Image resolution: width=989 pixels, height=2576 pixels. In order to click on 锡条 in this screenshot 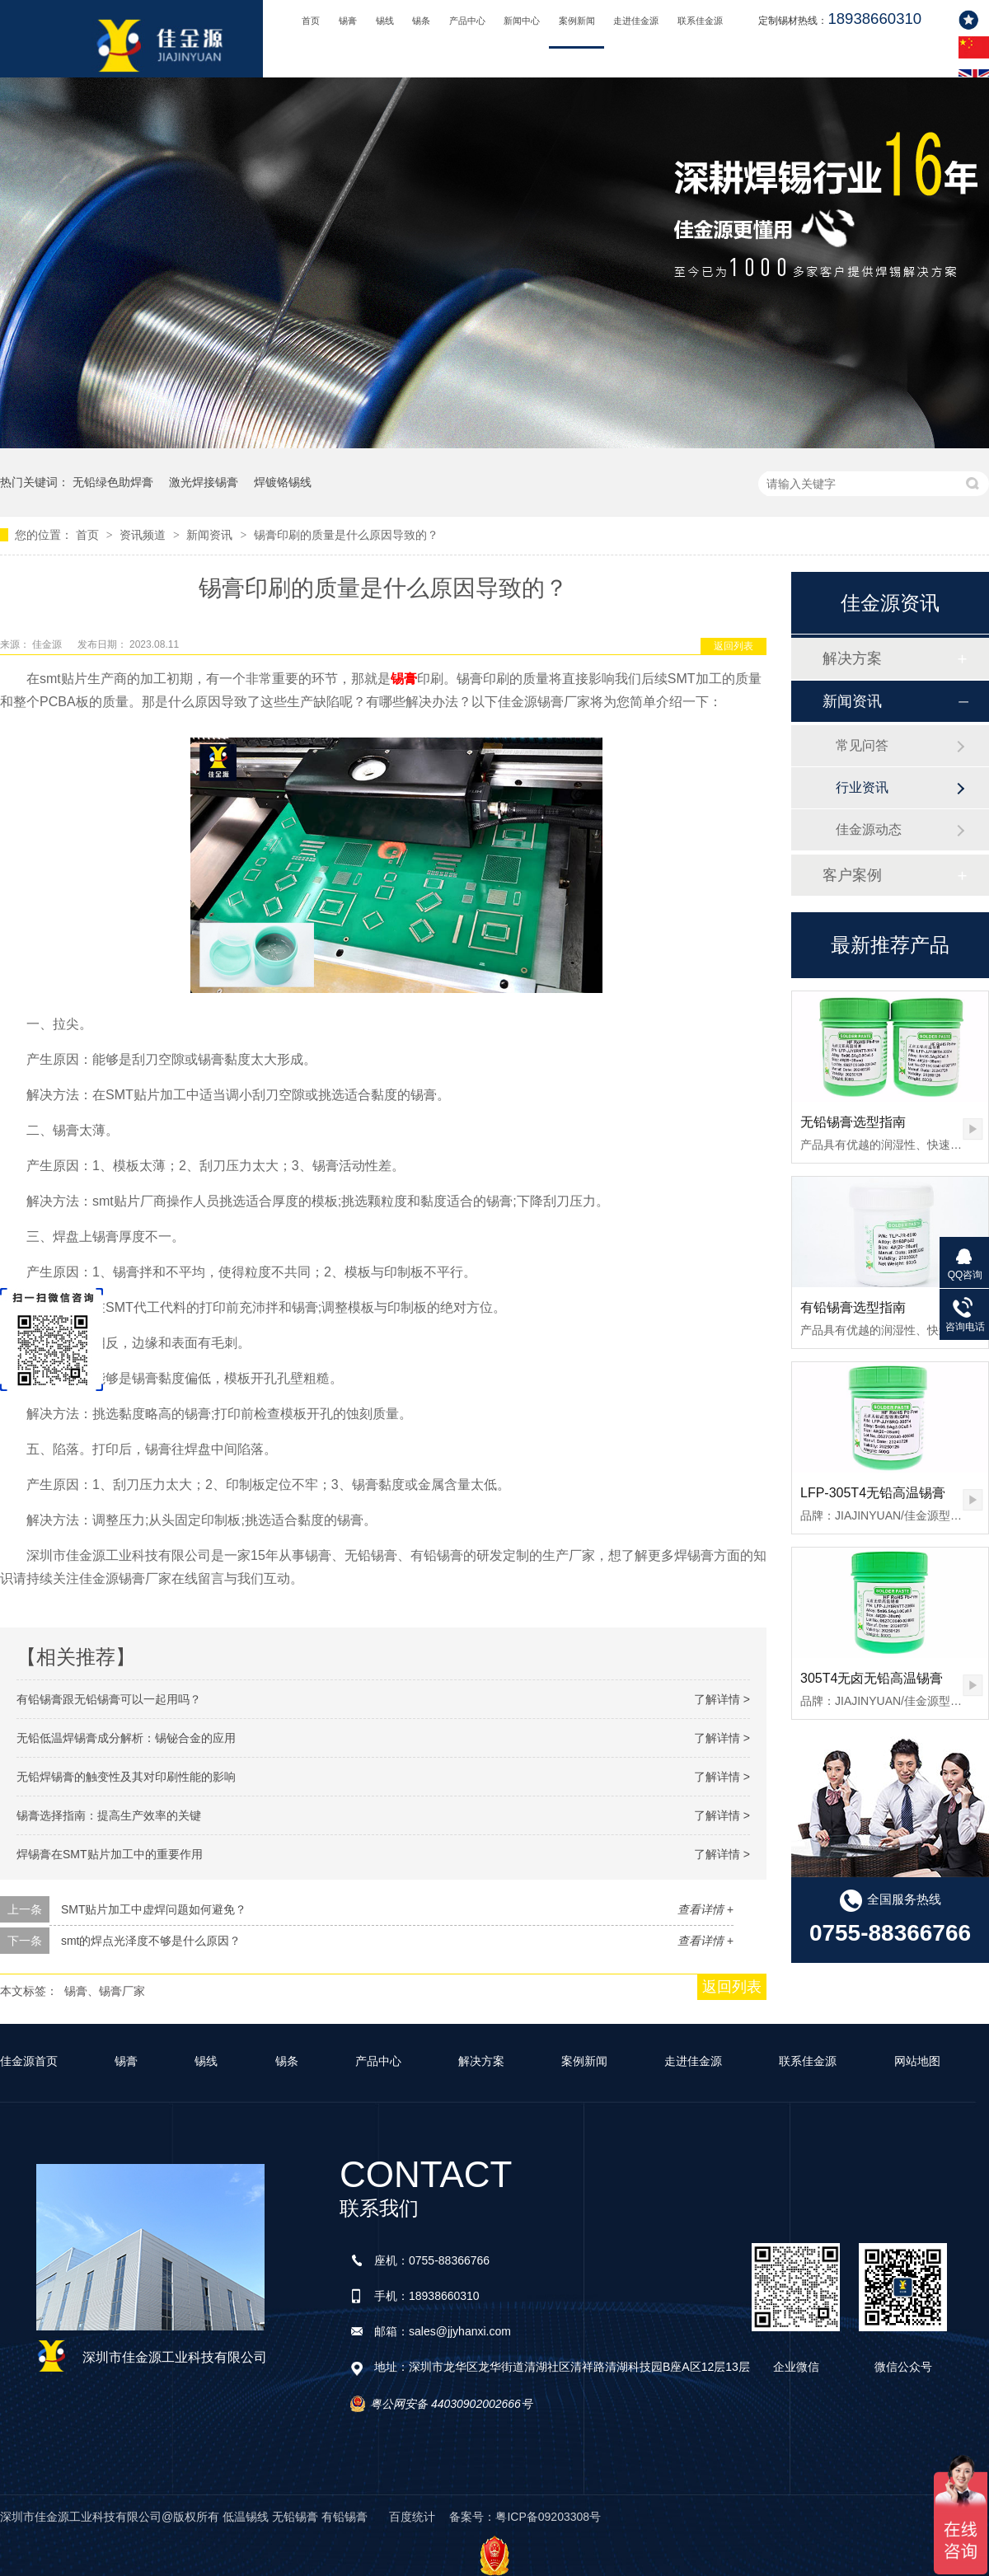, I will do `click(421, 21)`.